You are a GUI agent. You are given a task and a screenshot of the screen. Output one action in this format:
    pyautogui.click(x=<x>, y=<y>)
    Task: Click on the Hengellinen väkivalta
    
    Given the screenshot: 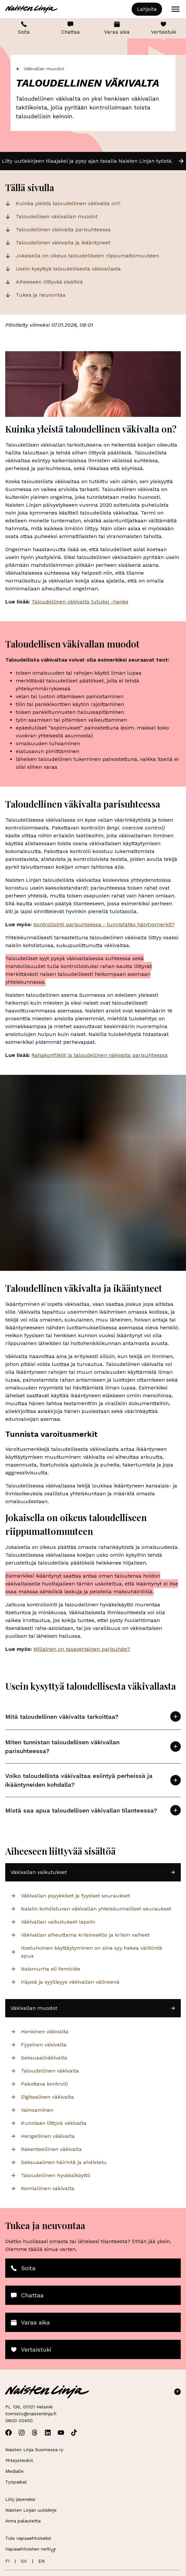 What is the action you would take?
    pyautogui.click(x=42, y=2136)
    